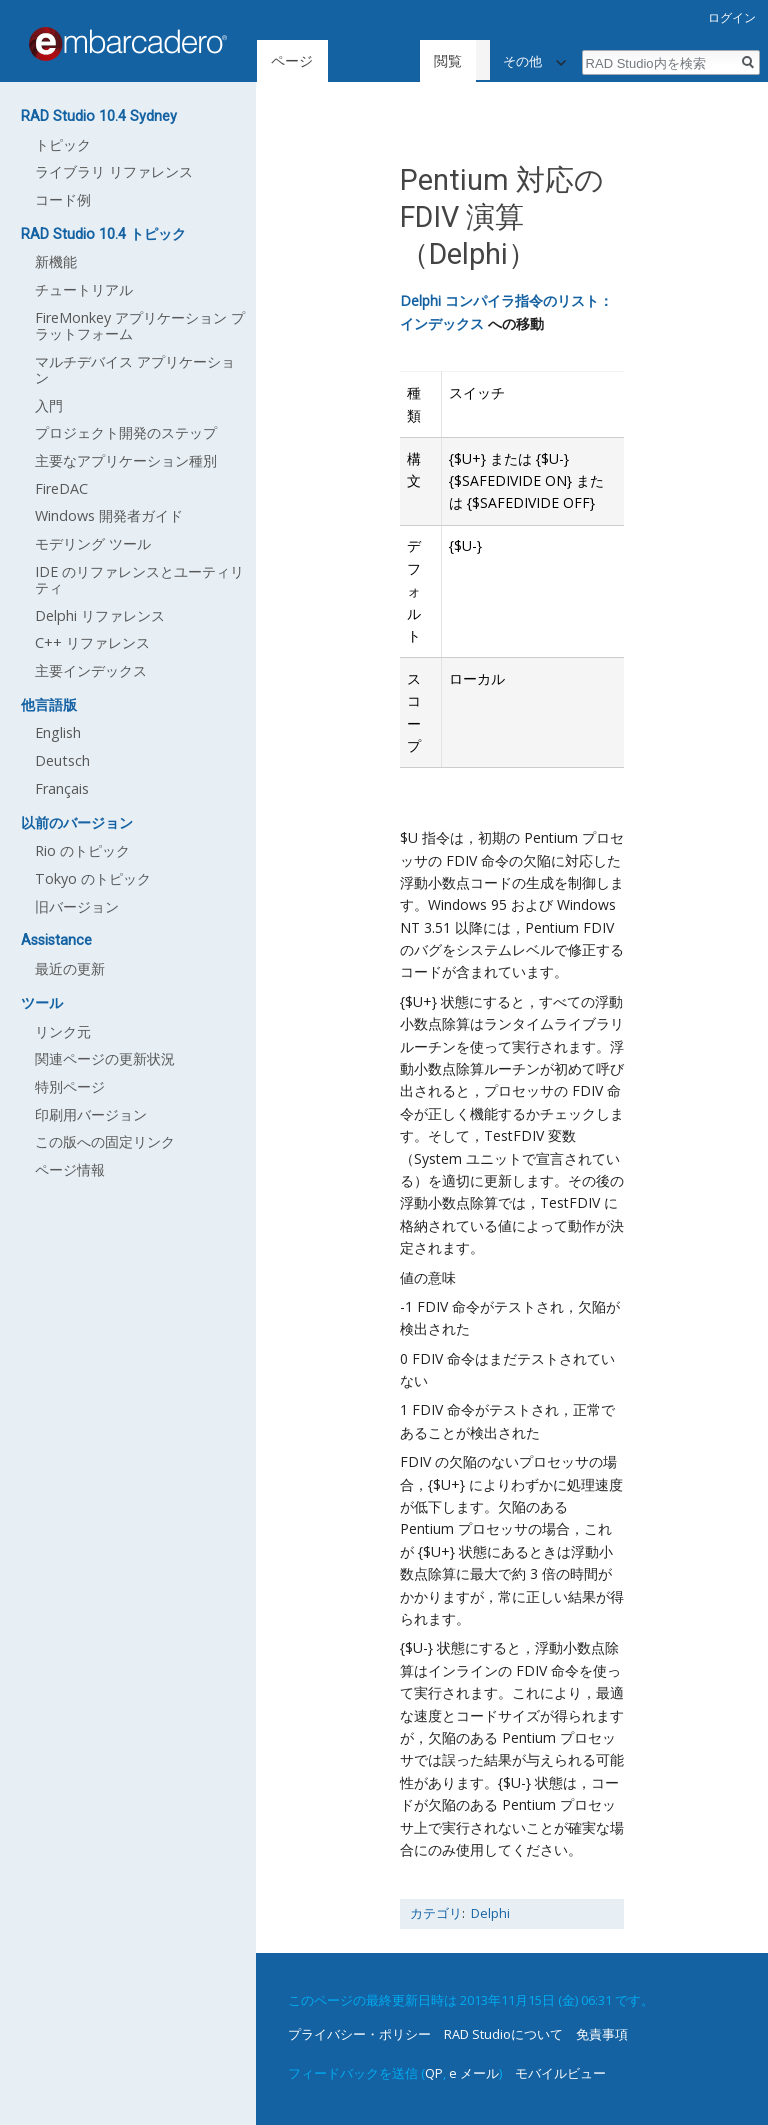 The image size is (768, 2125). Describe the element at coordinates (70, 1086) in the screenshot. I see `特別ページ` at that location.